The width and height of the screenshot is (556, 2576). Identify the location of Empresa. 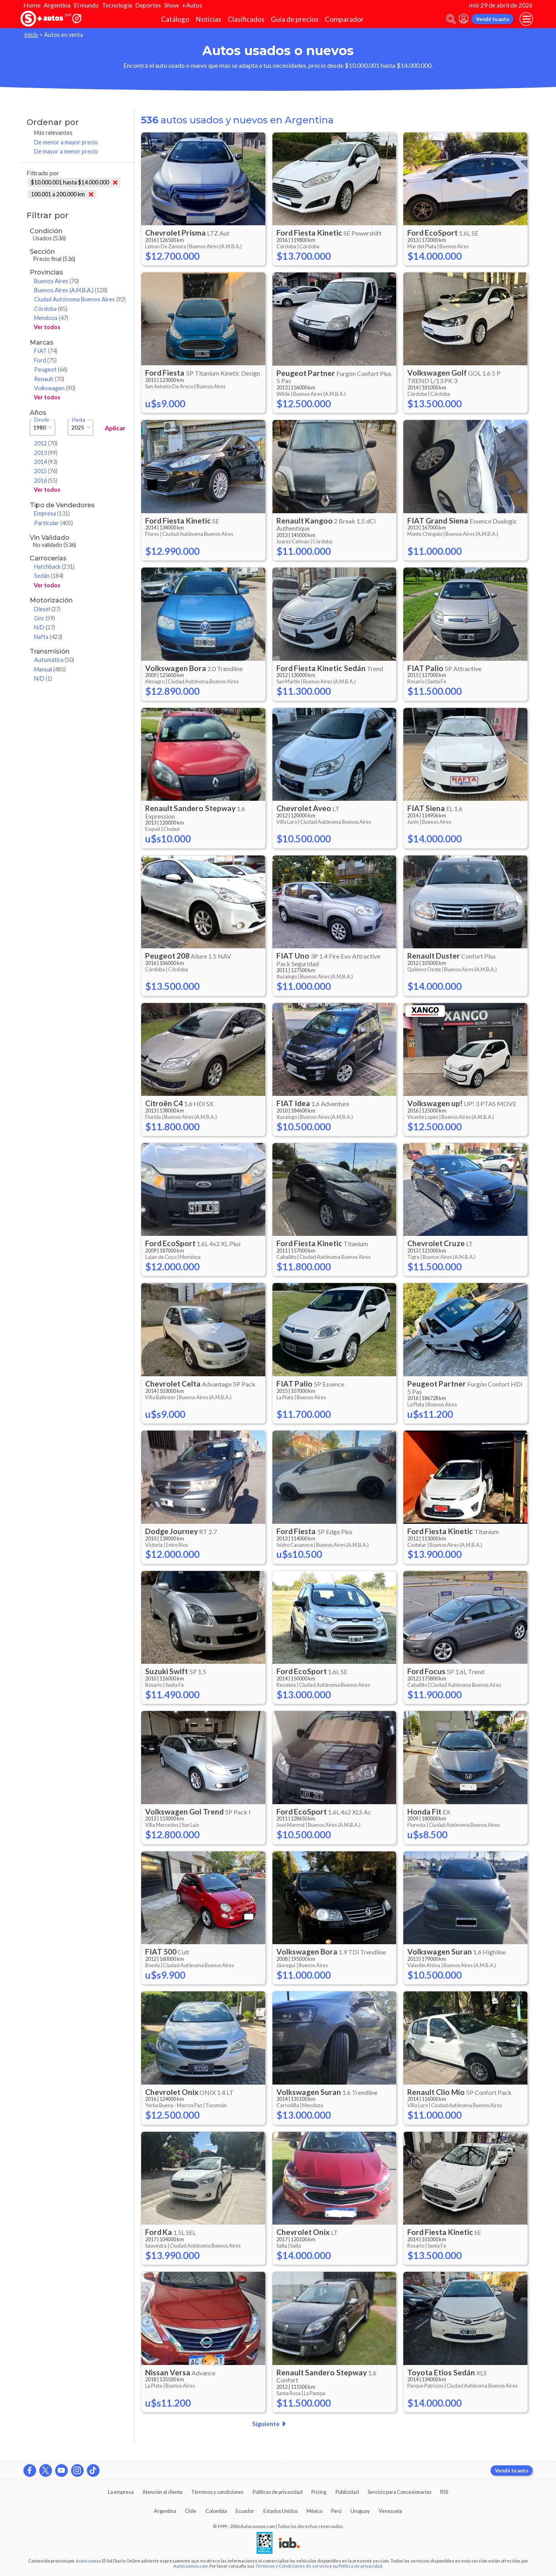
(52, 513).